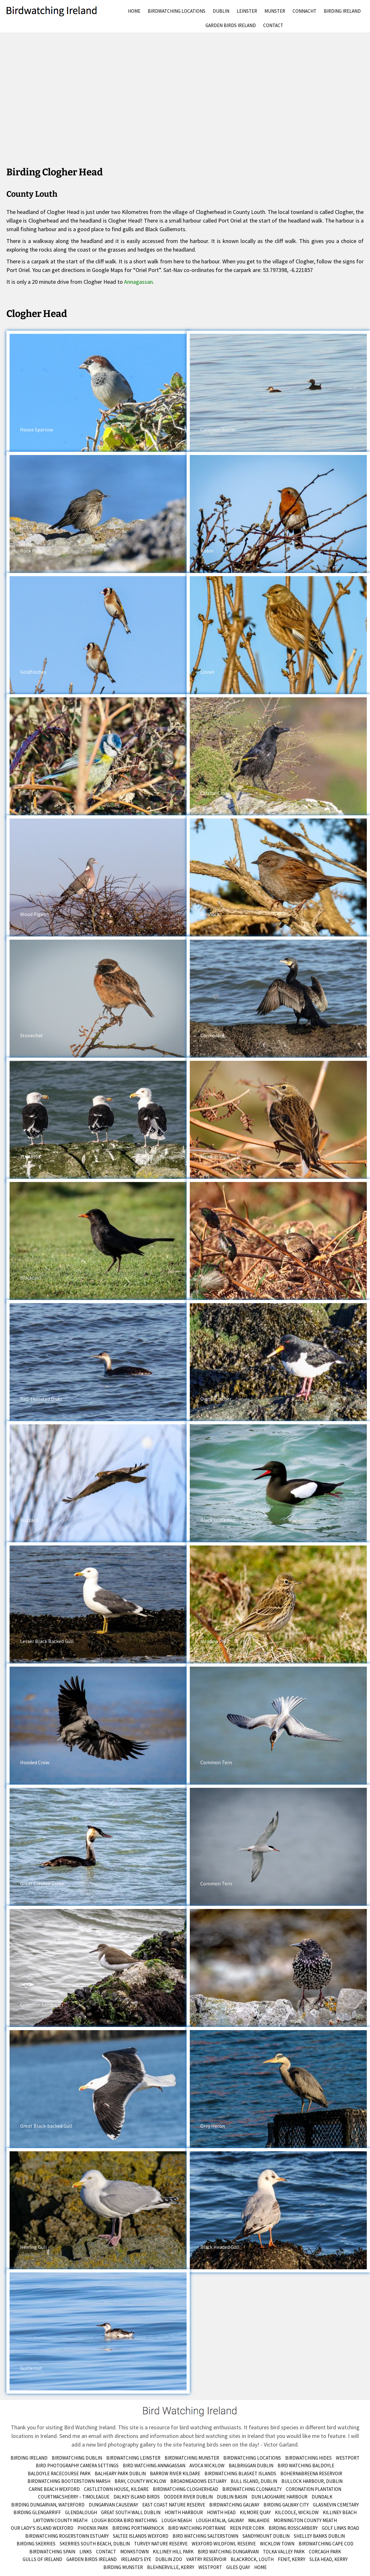 This screenshot has width=370, height=2576. Describe the element at coordinates (168, 2559) in the screenshot. I see `Dublin Zoo` at that location.